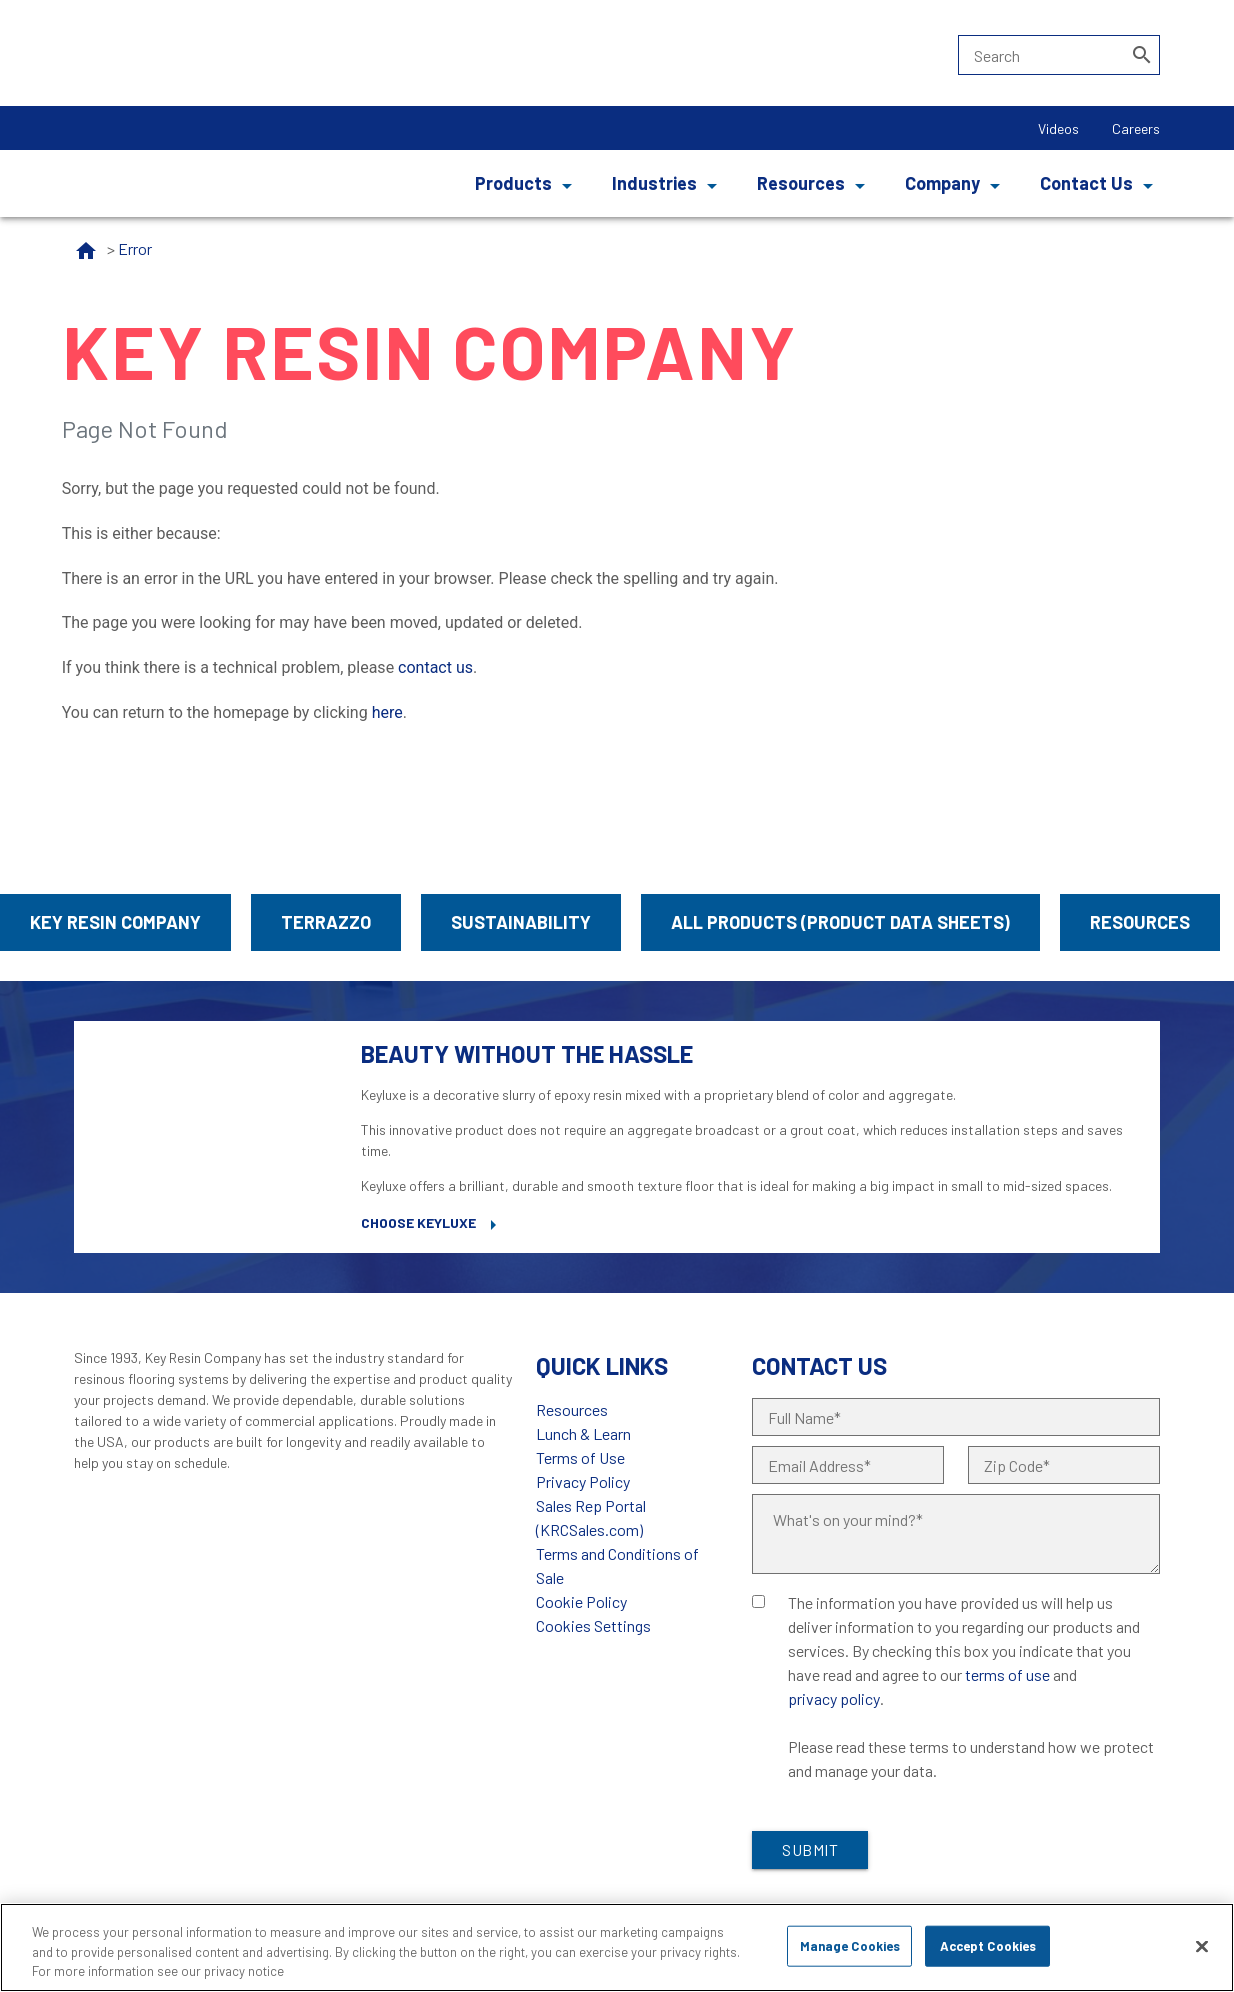 The height and width of the screenshot is (1992, 1234). I want to click on Resources, so click(801, 183).